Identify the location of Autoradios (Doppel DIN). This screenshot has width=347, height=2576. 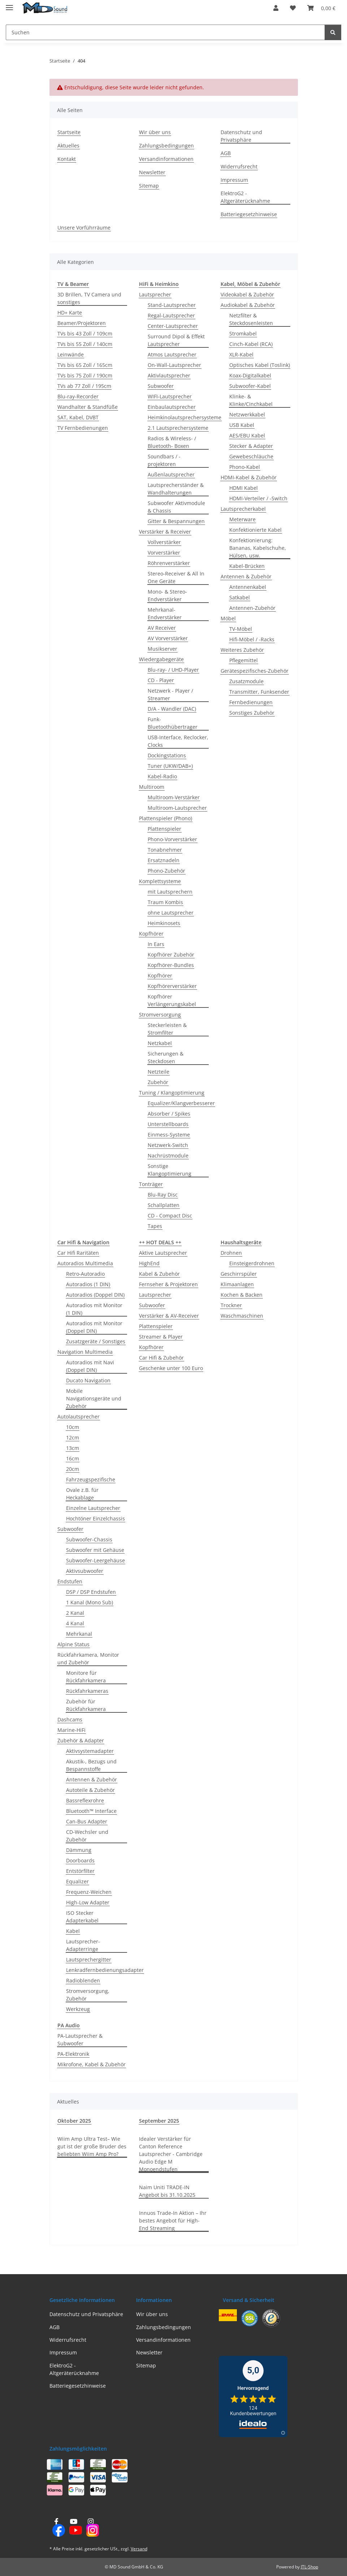
(95, 1294).